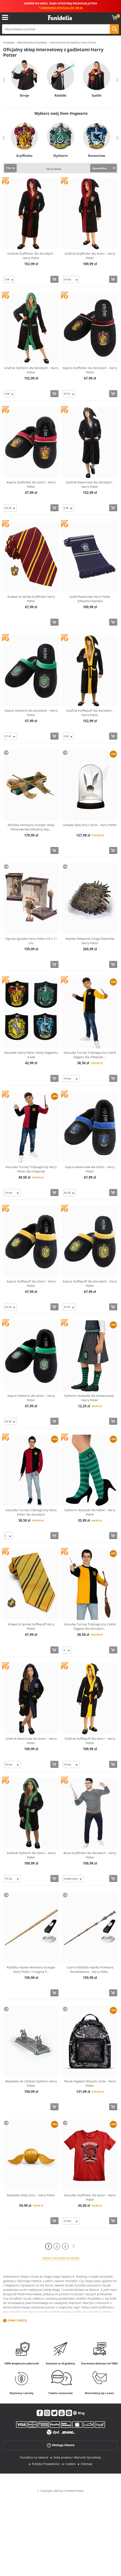 The width and height of the screenshot is (121, 2576). I want to click on Lampka Złoty Znicz 20cm - Harry Potter, so click(90, 825).